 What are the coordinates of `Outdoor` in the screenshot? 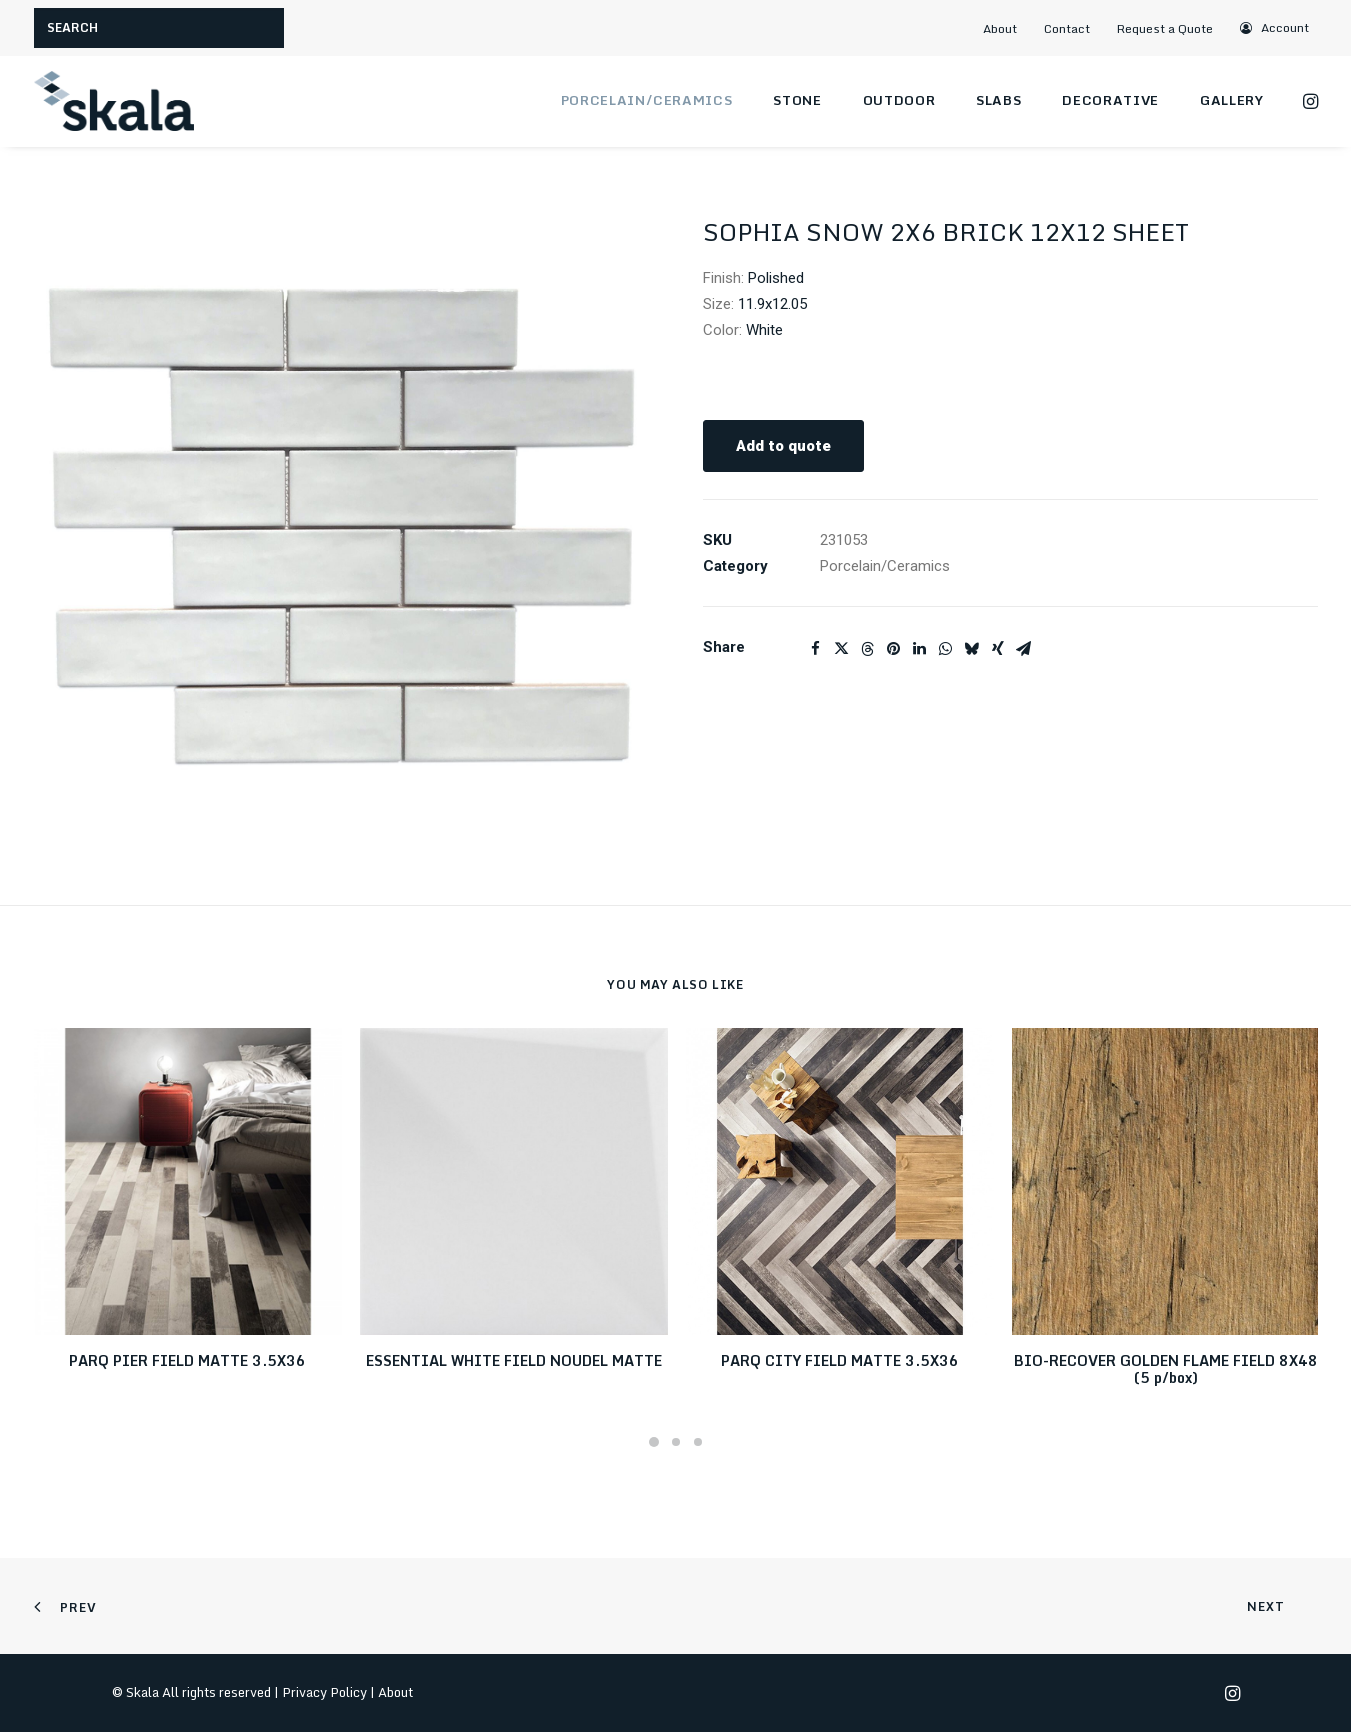 It's located at (899, 100).